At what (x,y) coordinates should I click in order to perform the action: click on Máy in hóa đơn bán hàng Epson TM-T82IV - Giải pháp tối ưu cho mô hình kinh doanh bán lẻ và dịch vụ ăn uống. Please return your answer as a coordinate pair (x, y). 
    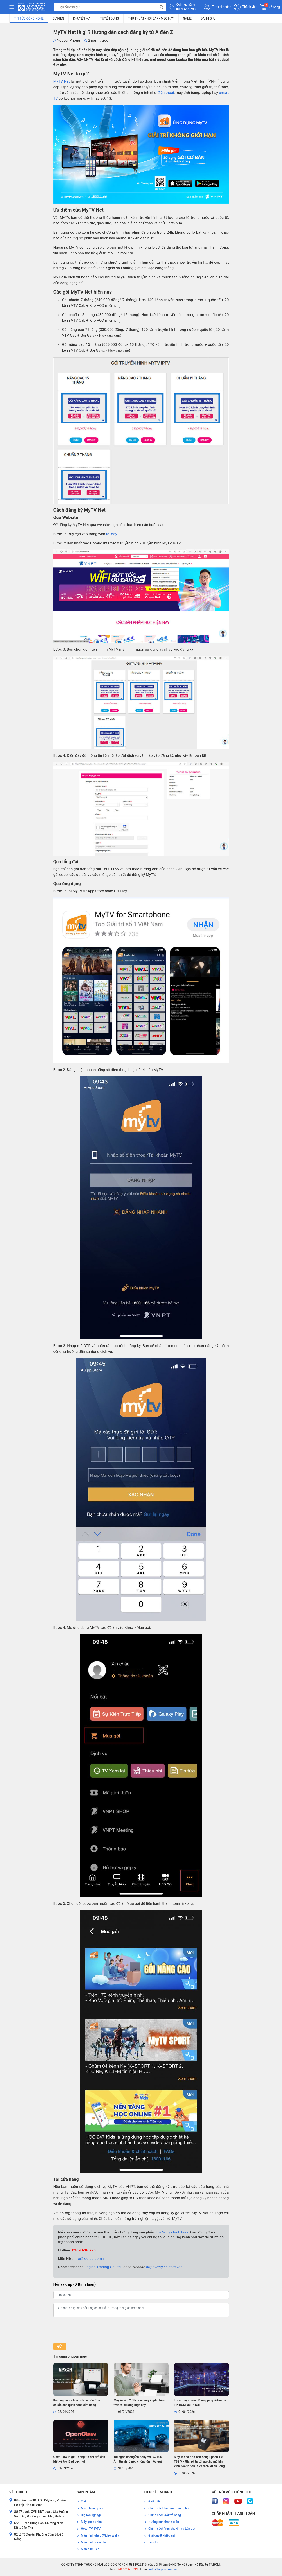
    Looking at the image, I should click on (199, 2461).